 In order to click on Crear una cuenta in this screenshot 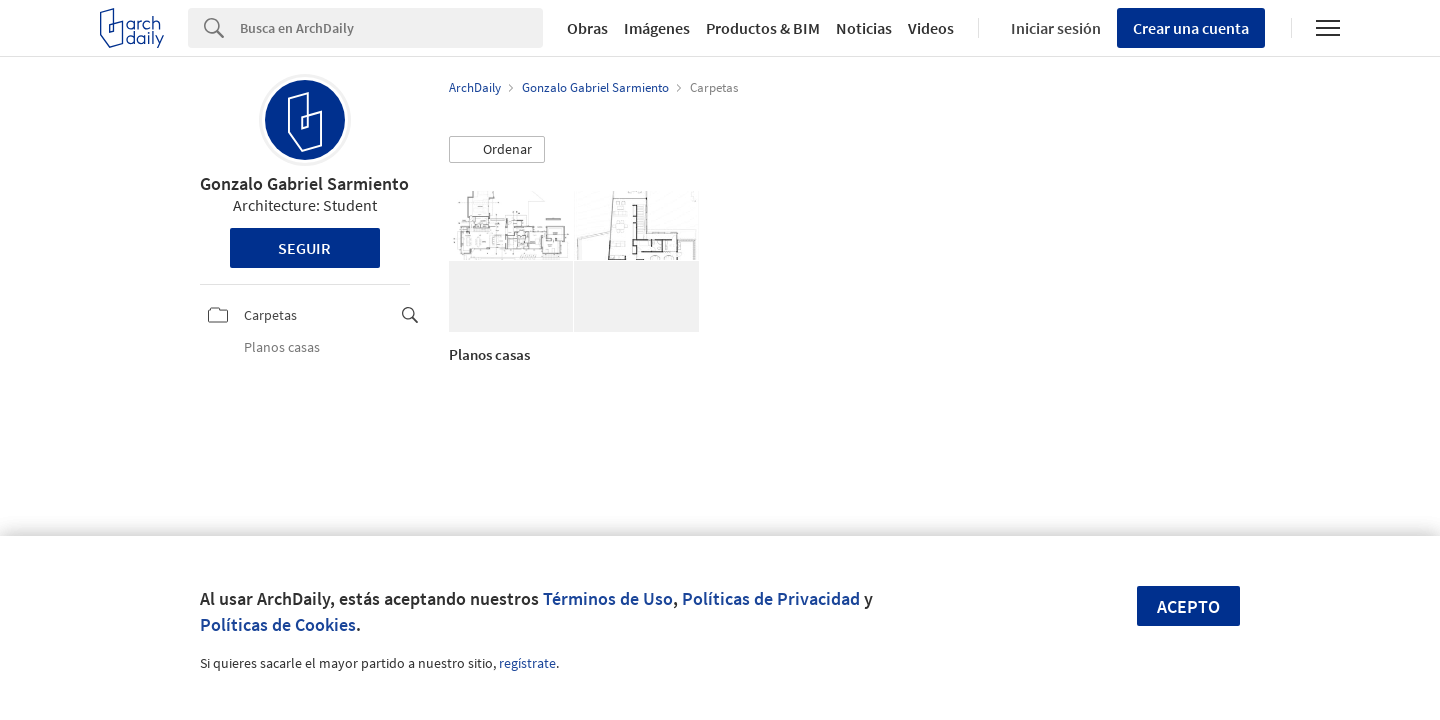, I will do `click(1191, 28)`.